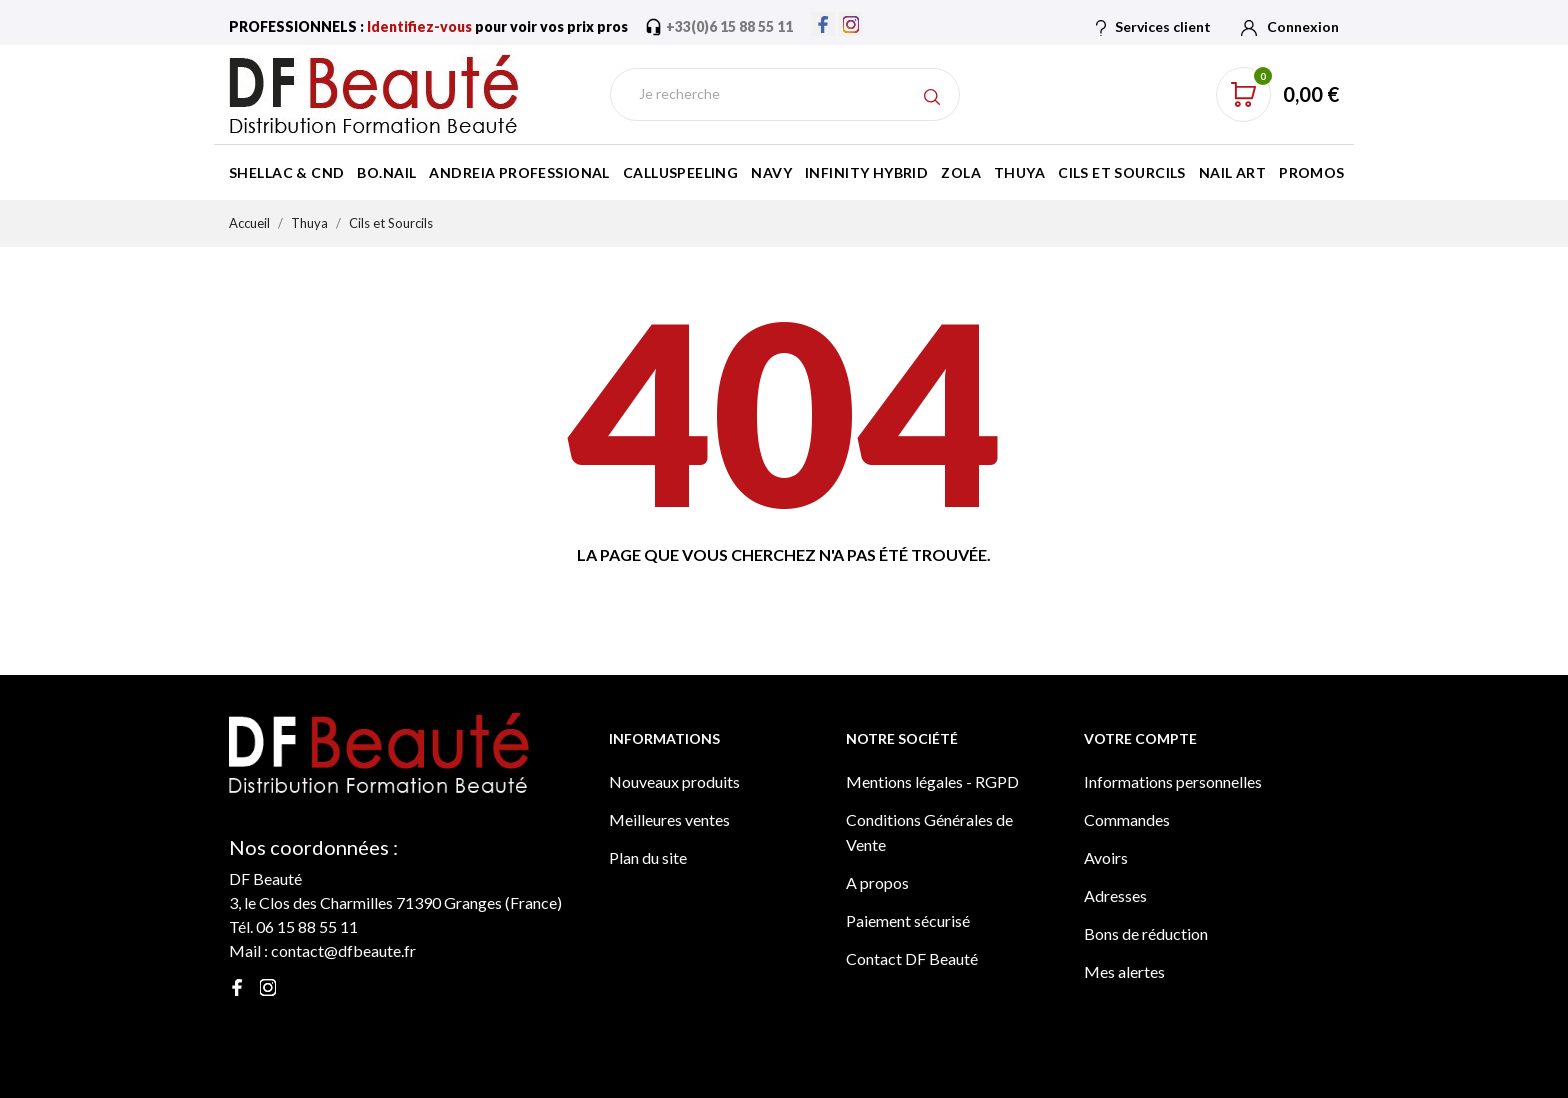 This screenshot has width=1568, height=1098. What do you see at coordinates (961, 172) in the screenshot?
I see `Zola` at bounding box center [961, 172].